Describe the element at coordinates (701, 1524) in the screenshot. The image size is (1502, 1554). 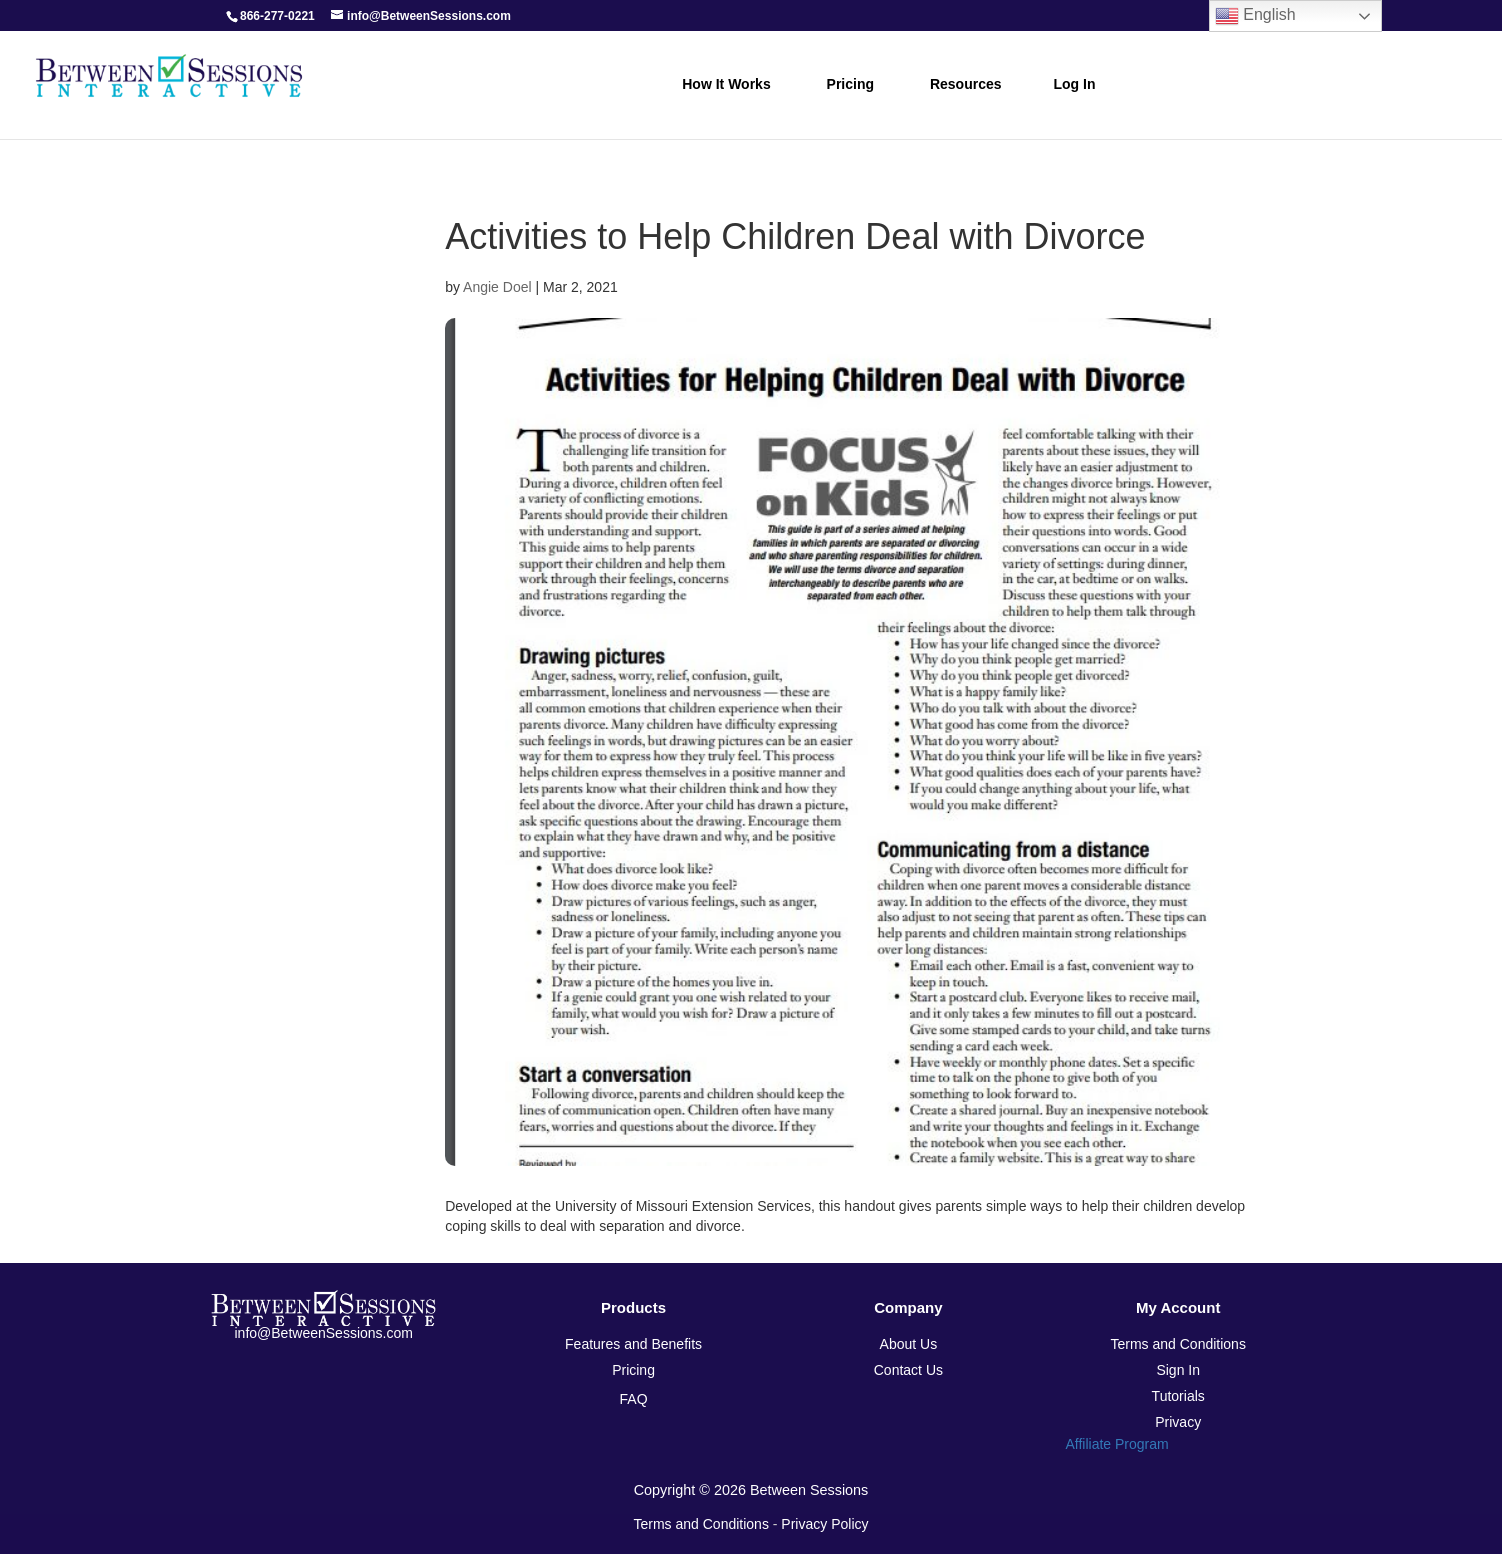
I see `Terms and Conditions` at that location.